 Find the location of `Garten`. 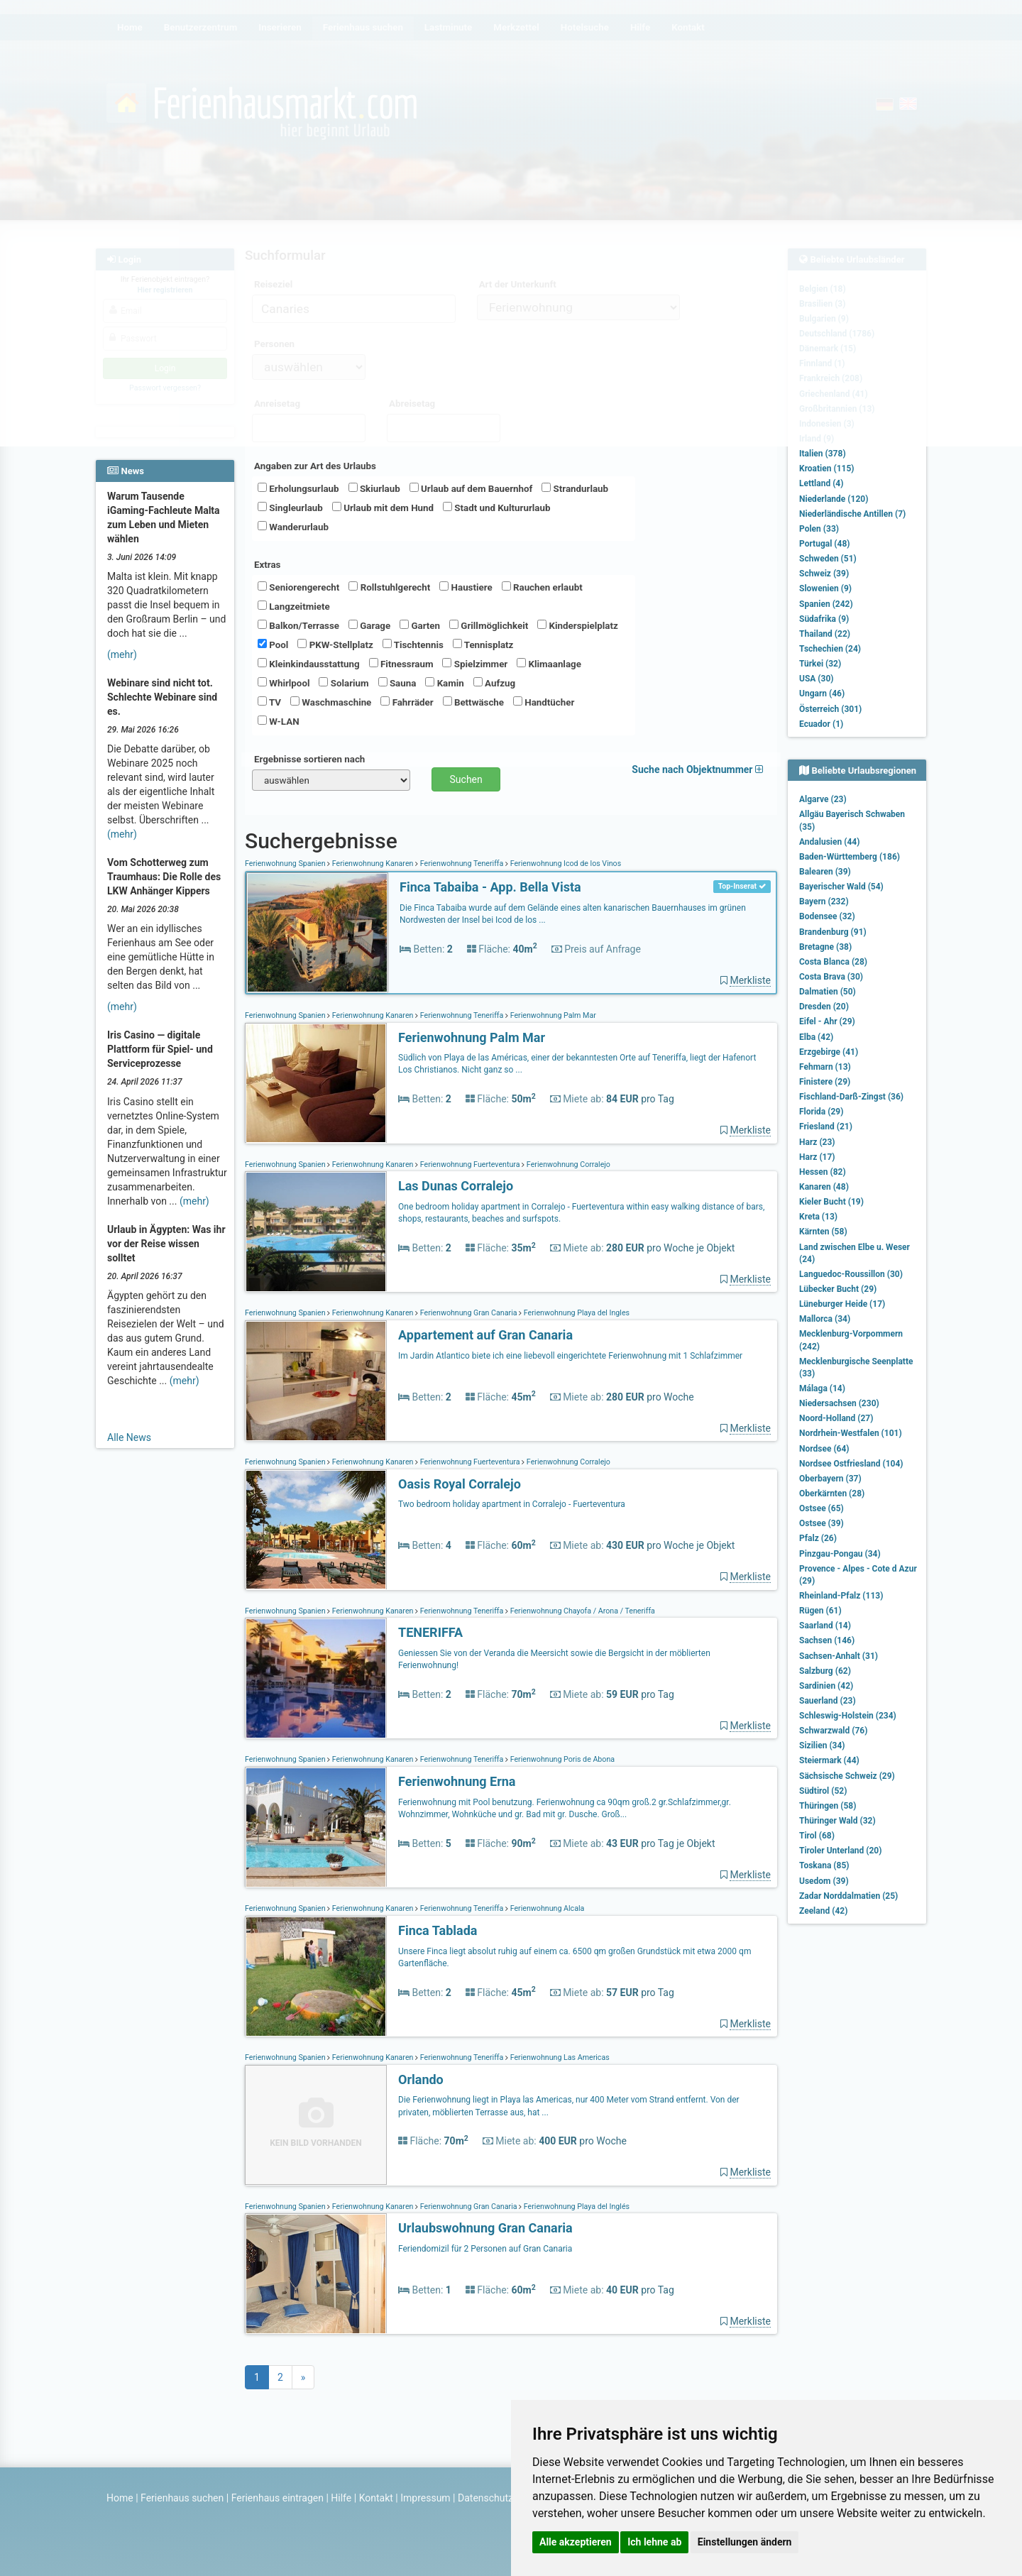

Garten is located at coordinates (420, 625).